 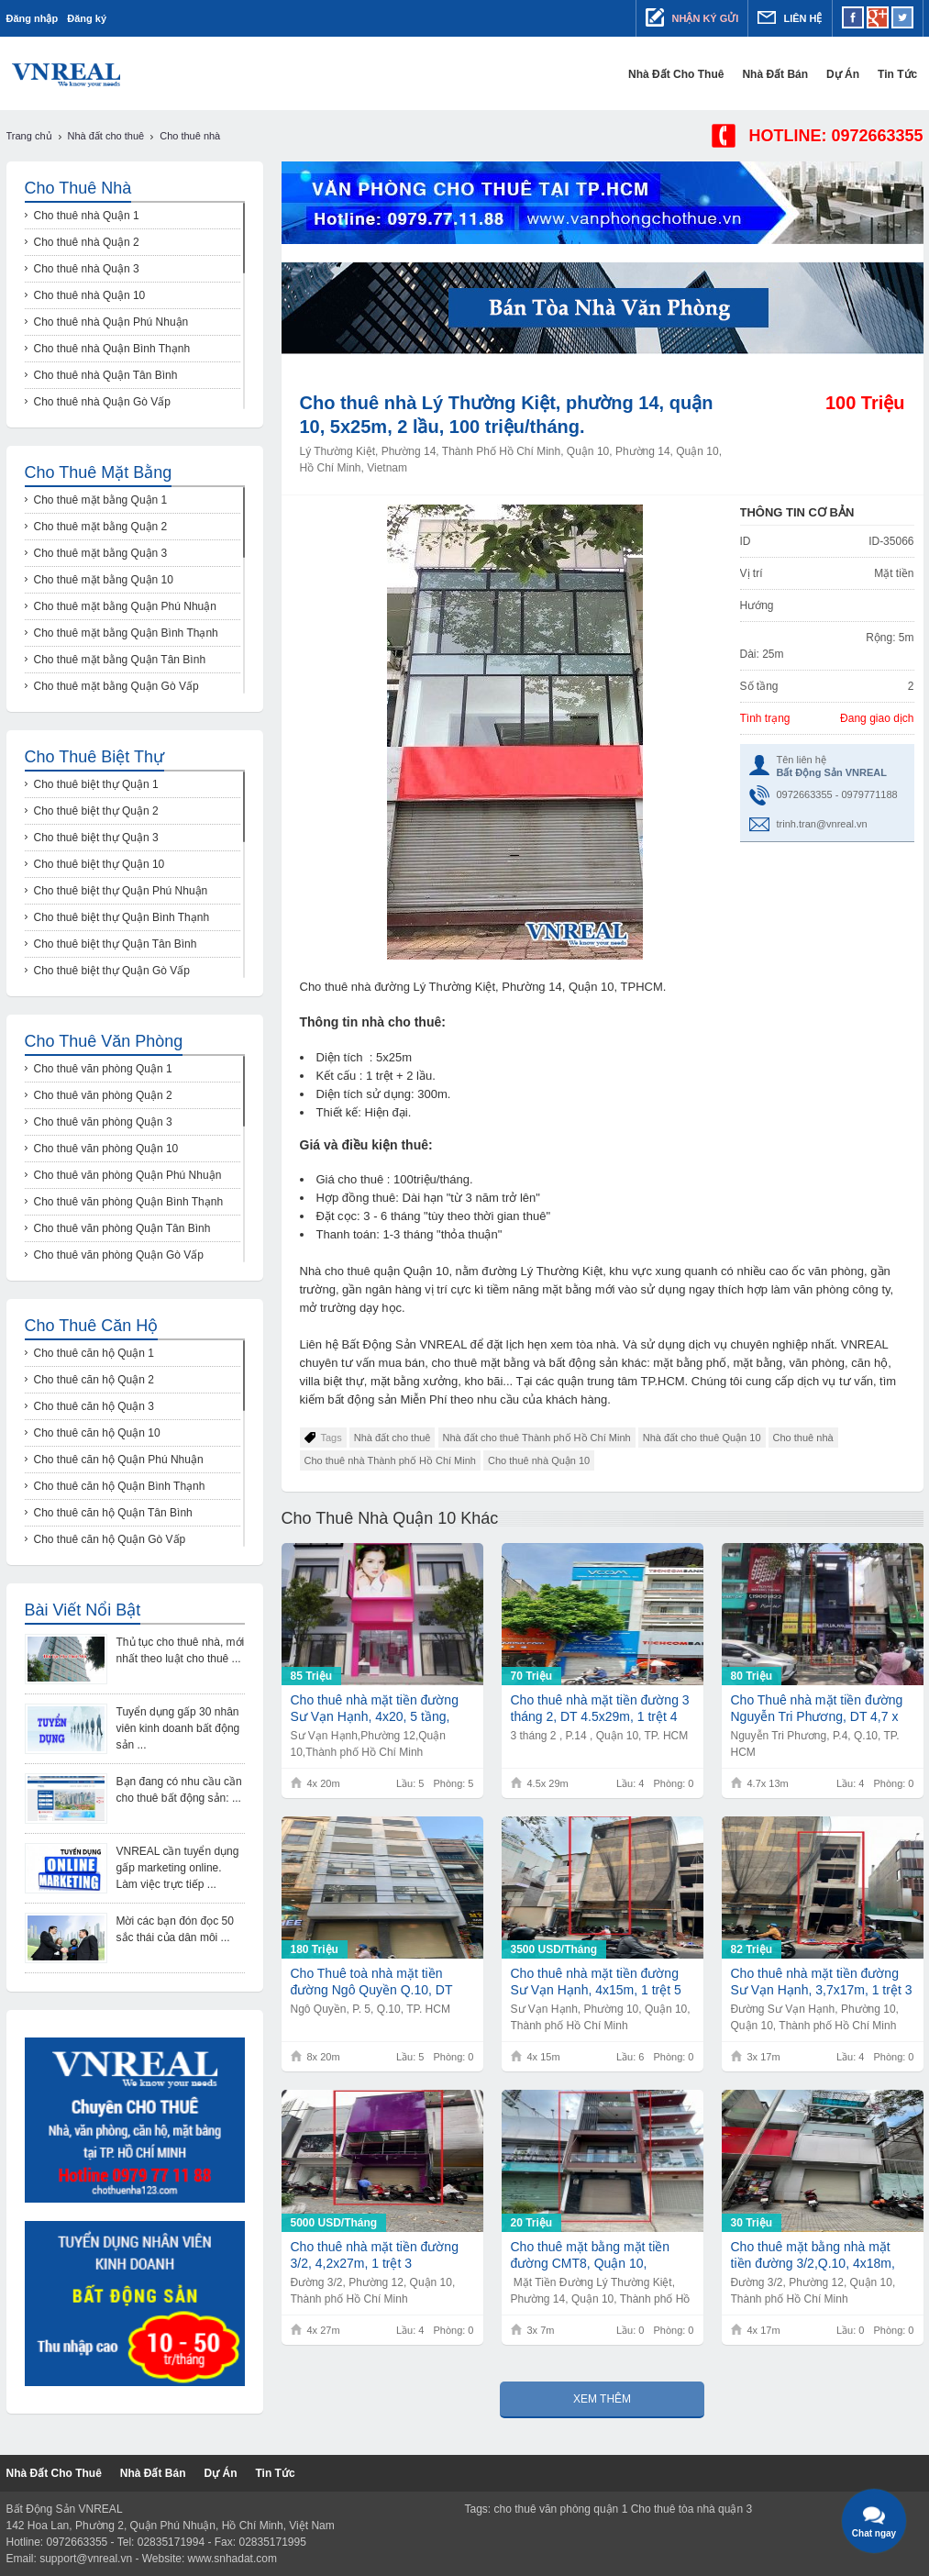 What do you see at coordinates (119, 1255) in the screenshot?
I see `Cho thuê văn phòng Quận Gò Vấp` at bounding box center [119, 1255].